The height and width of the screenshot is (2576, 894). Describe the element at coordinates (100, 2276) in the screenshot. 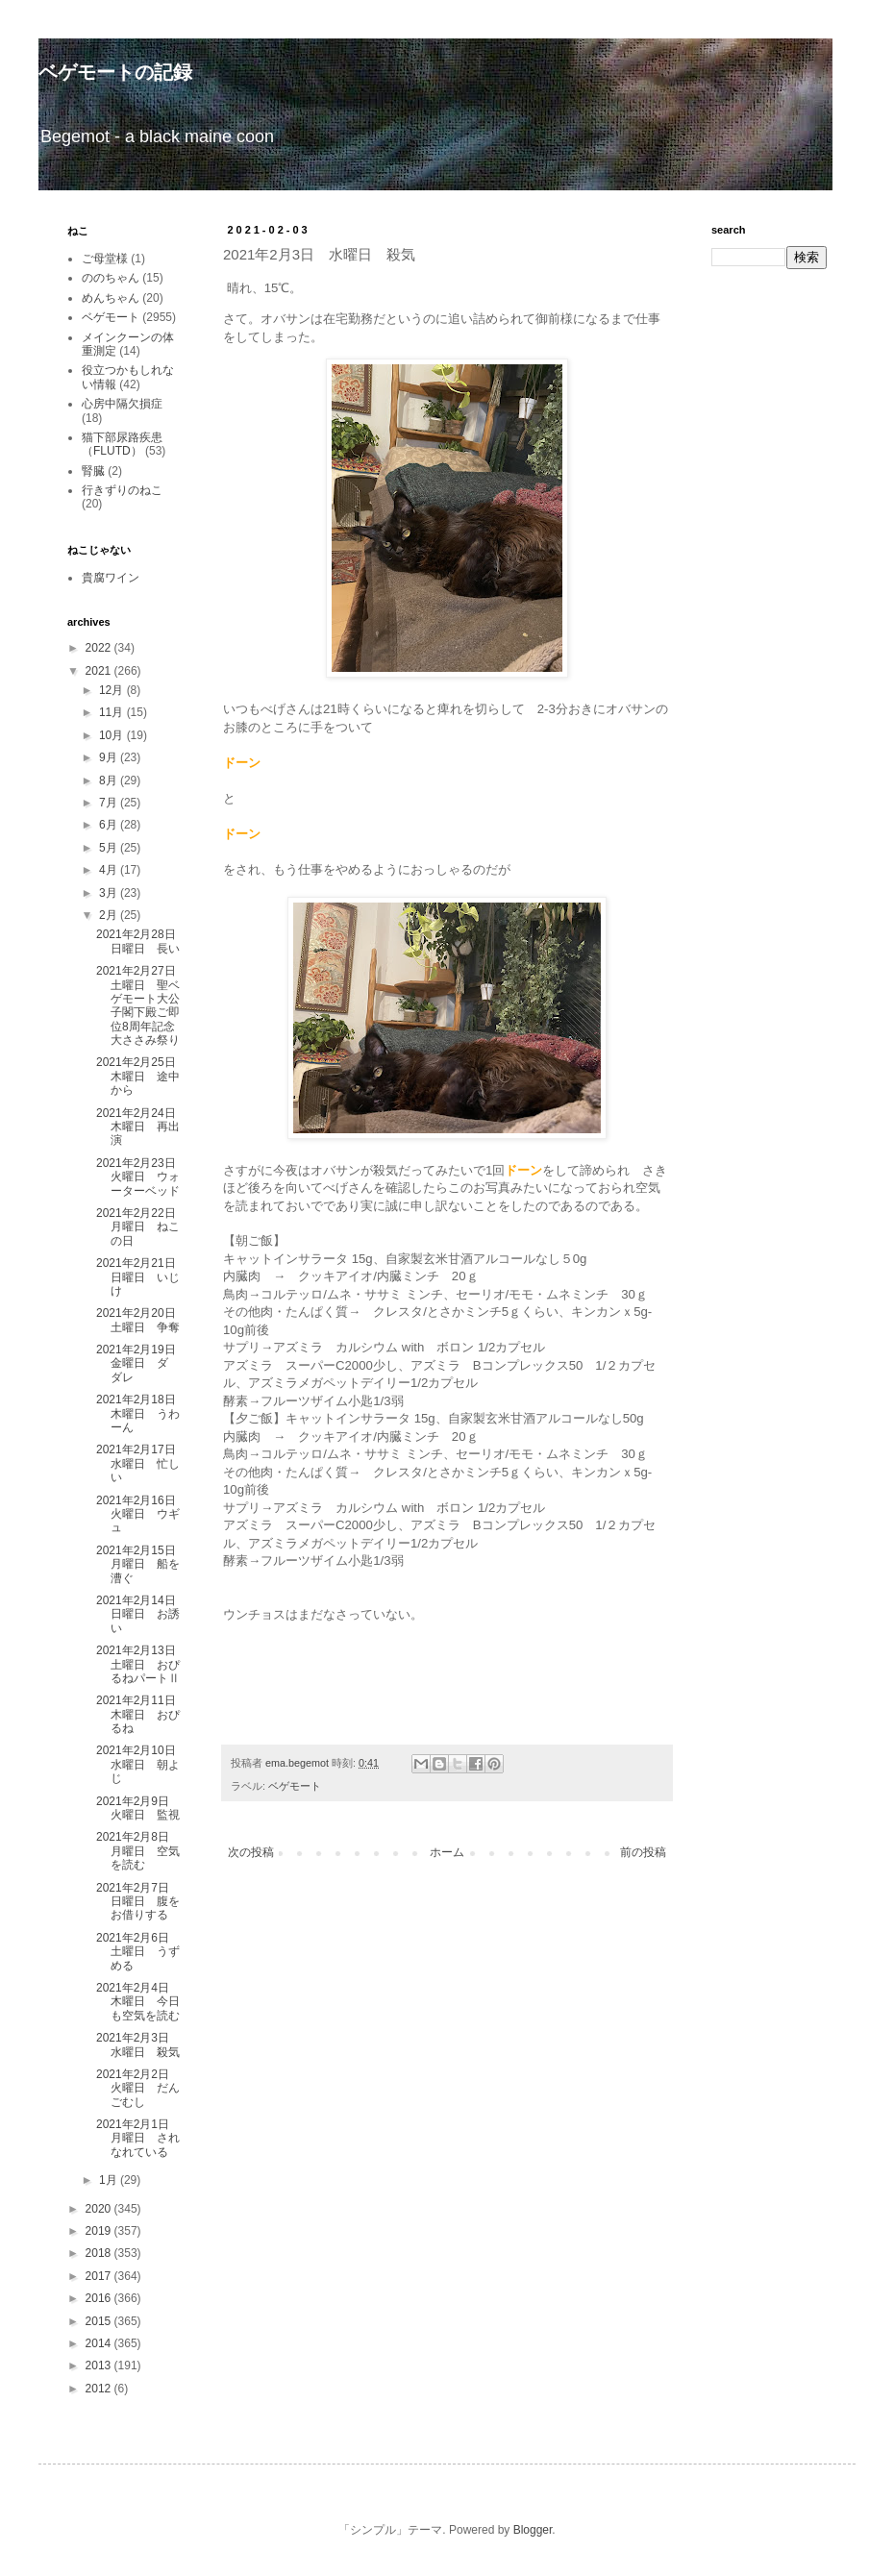

I see `2017` at that location.